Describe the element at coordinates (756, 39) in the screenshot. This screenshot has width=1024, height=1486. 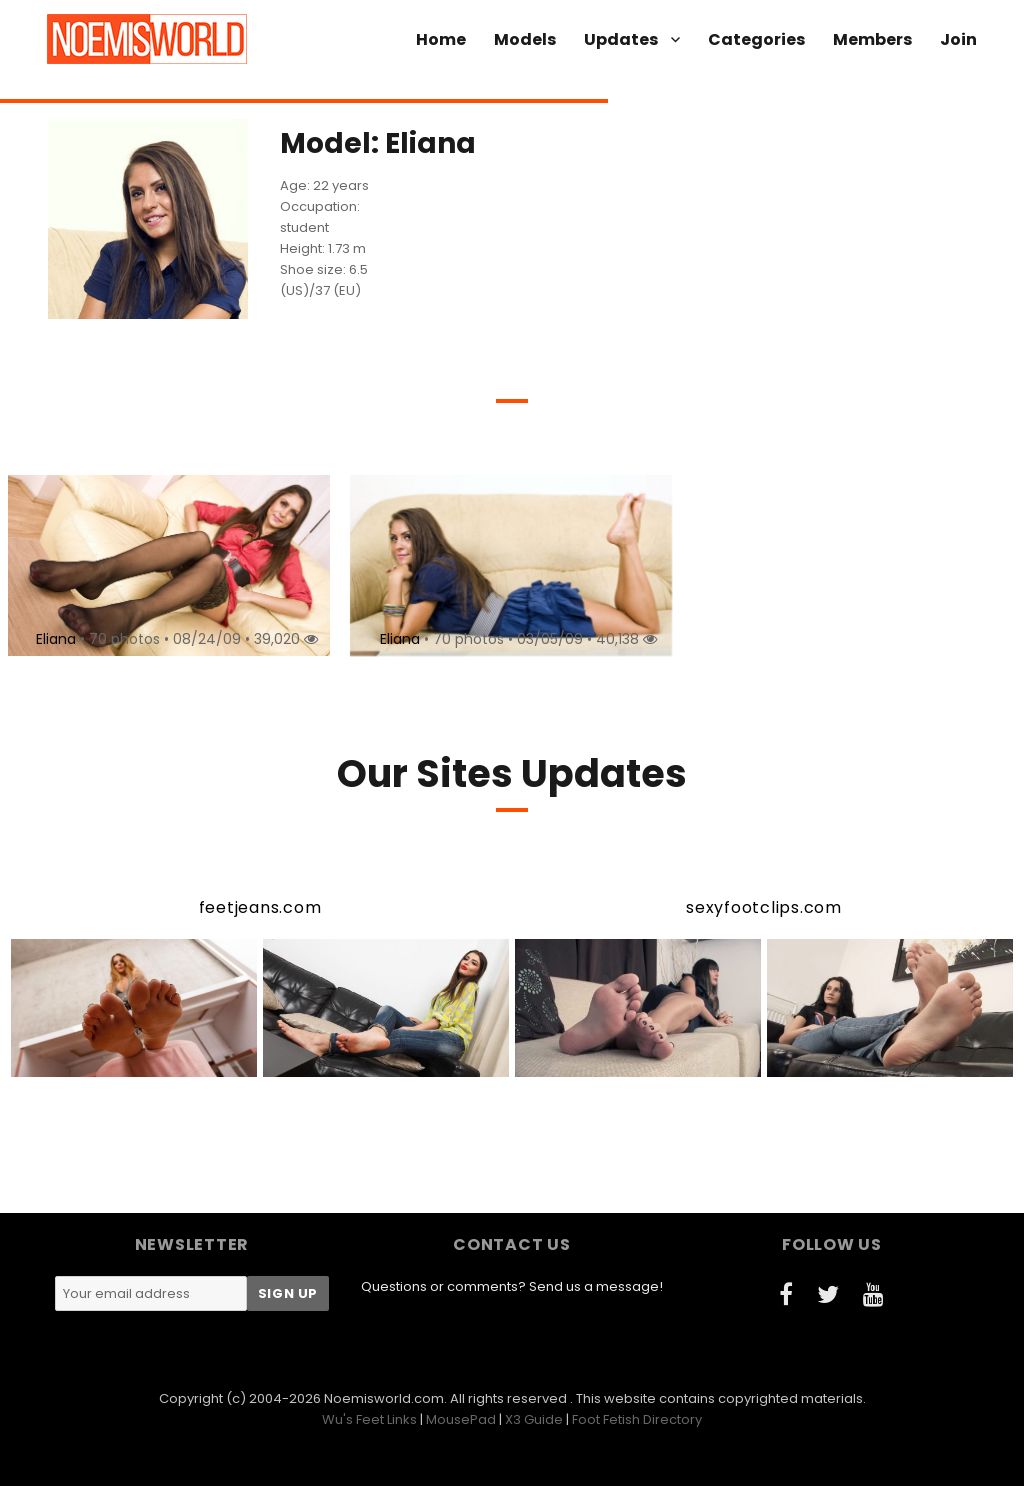
I see `Categories` at that location.